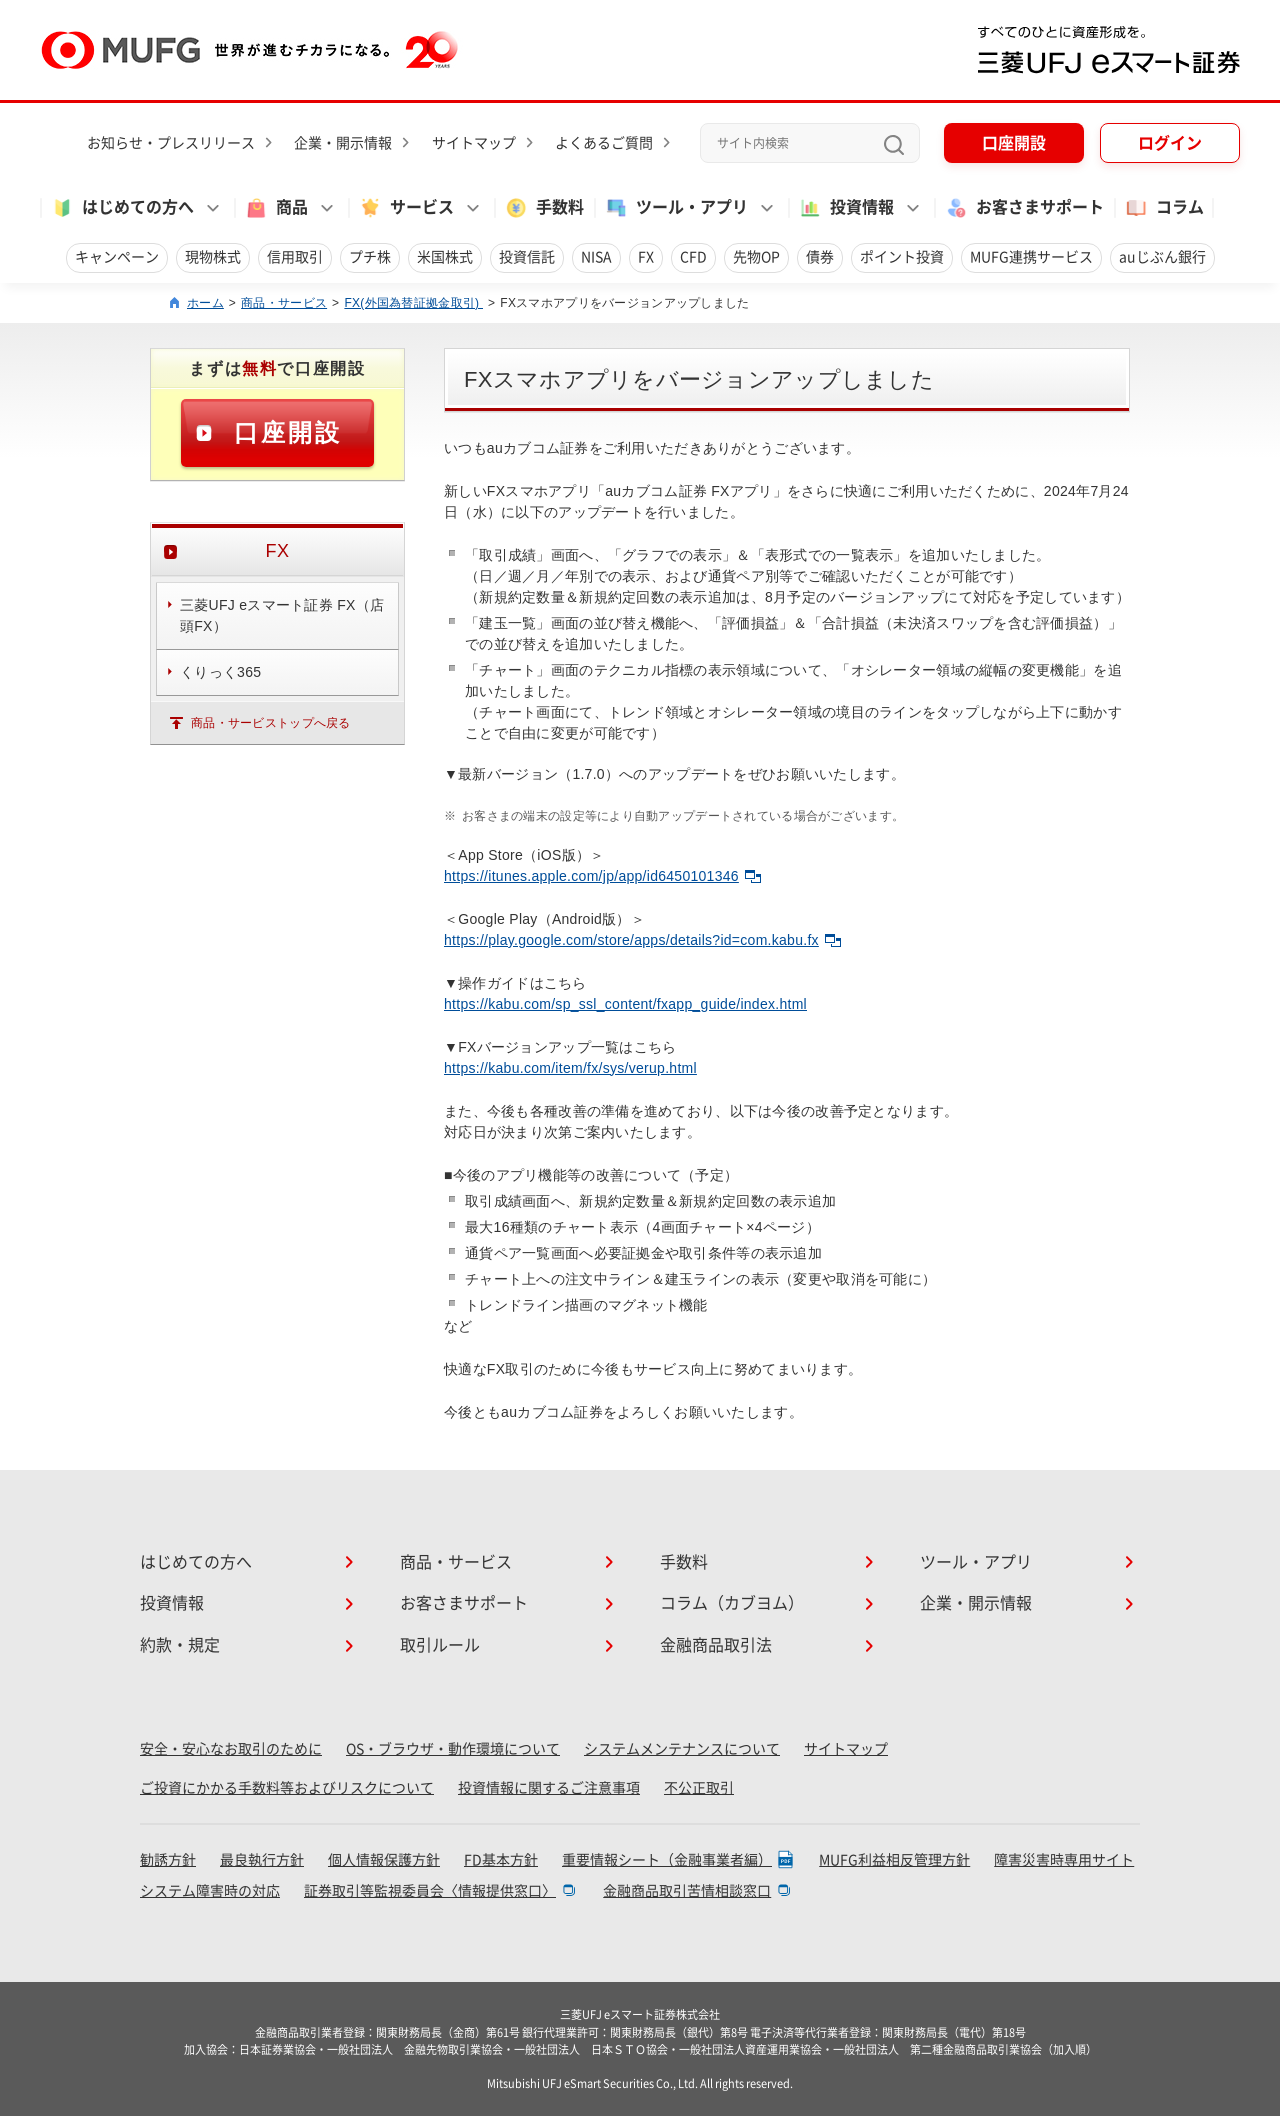 This screenshot has width=1280, height=2116. Describe the element at coordinates (271, 723) in the screenshot. I see `商品・サービストップへ戻る` at that location.